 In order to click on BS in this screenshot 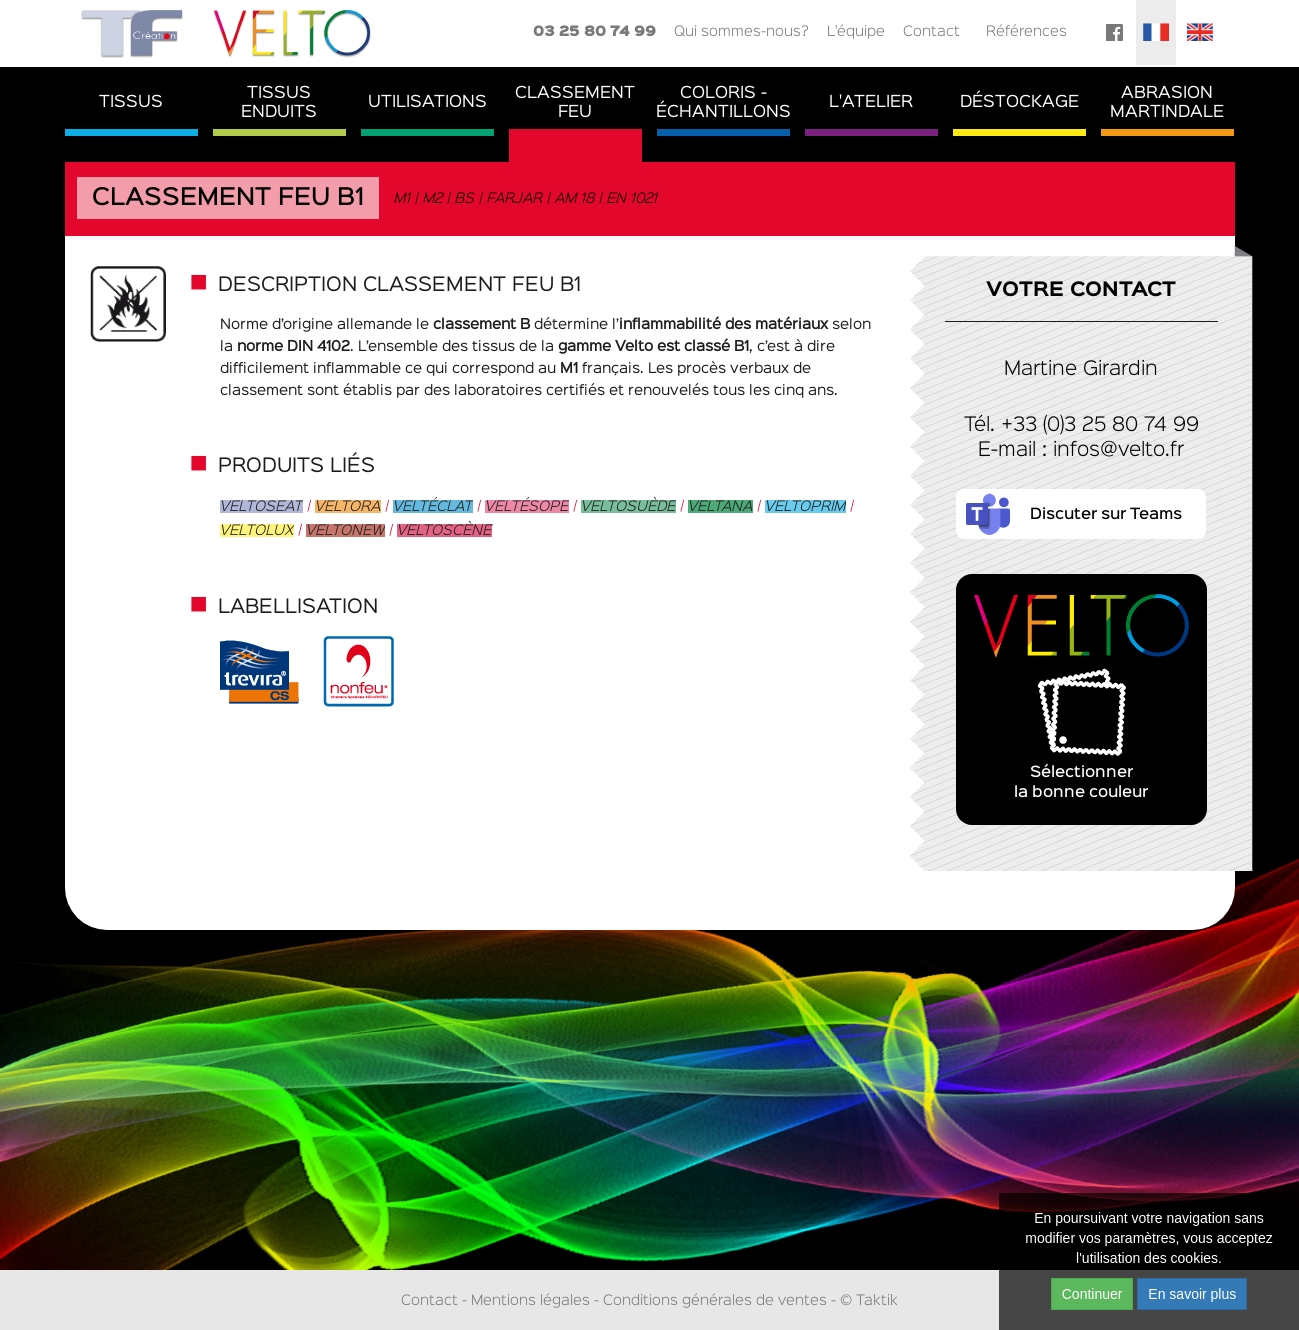, I will do `click(465, 198)`.